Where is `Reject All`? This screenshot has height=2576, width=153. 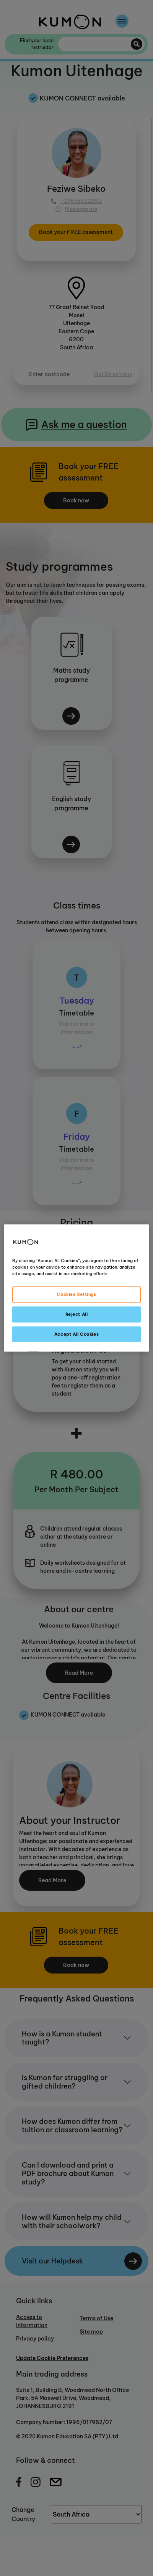
Reject All is located at coordinates (76, 1314).